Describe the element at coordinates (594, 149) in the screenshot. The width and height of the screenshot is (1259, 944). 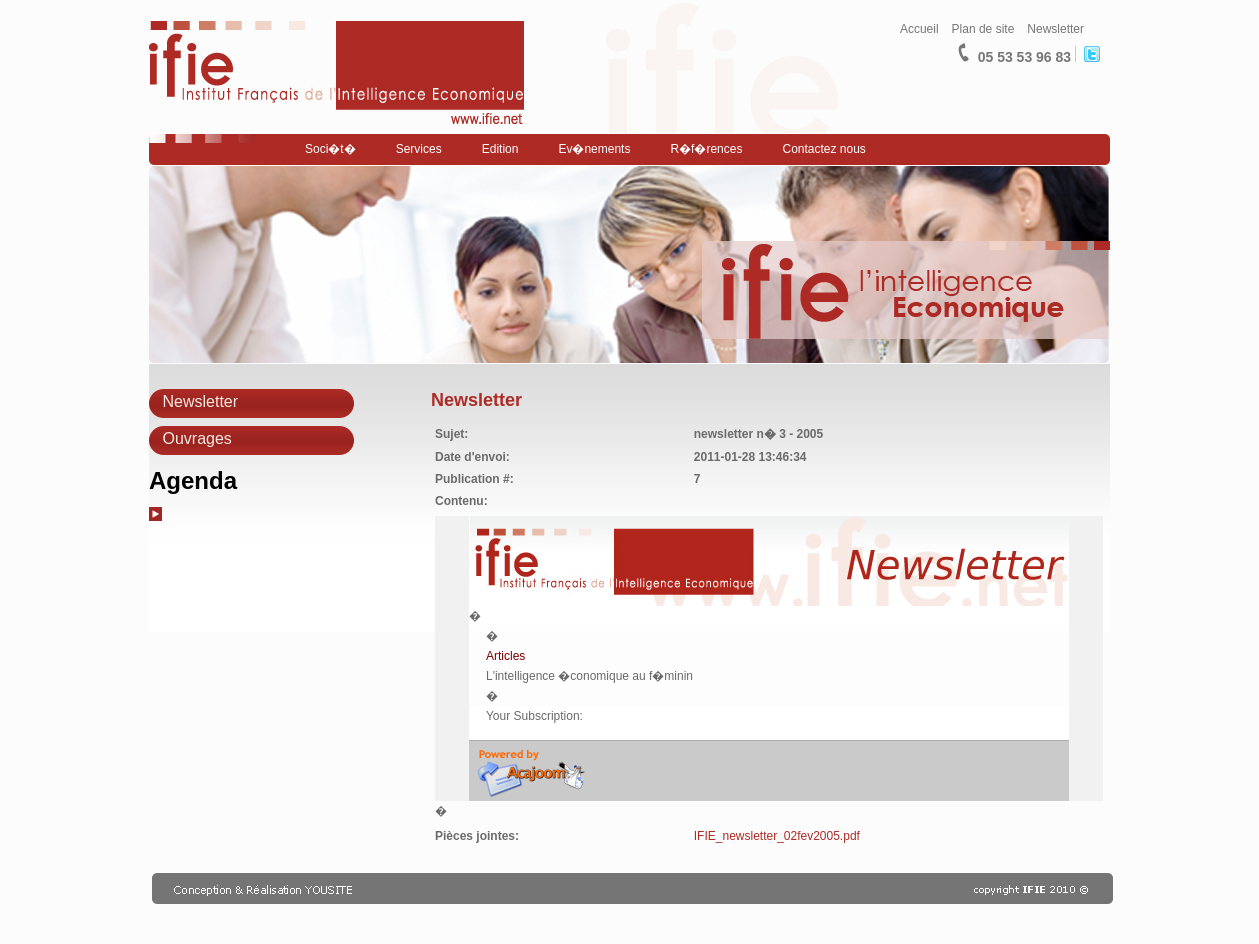
I see `Ev�nements` at that location.